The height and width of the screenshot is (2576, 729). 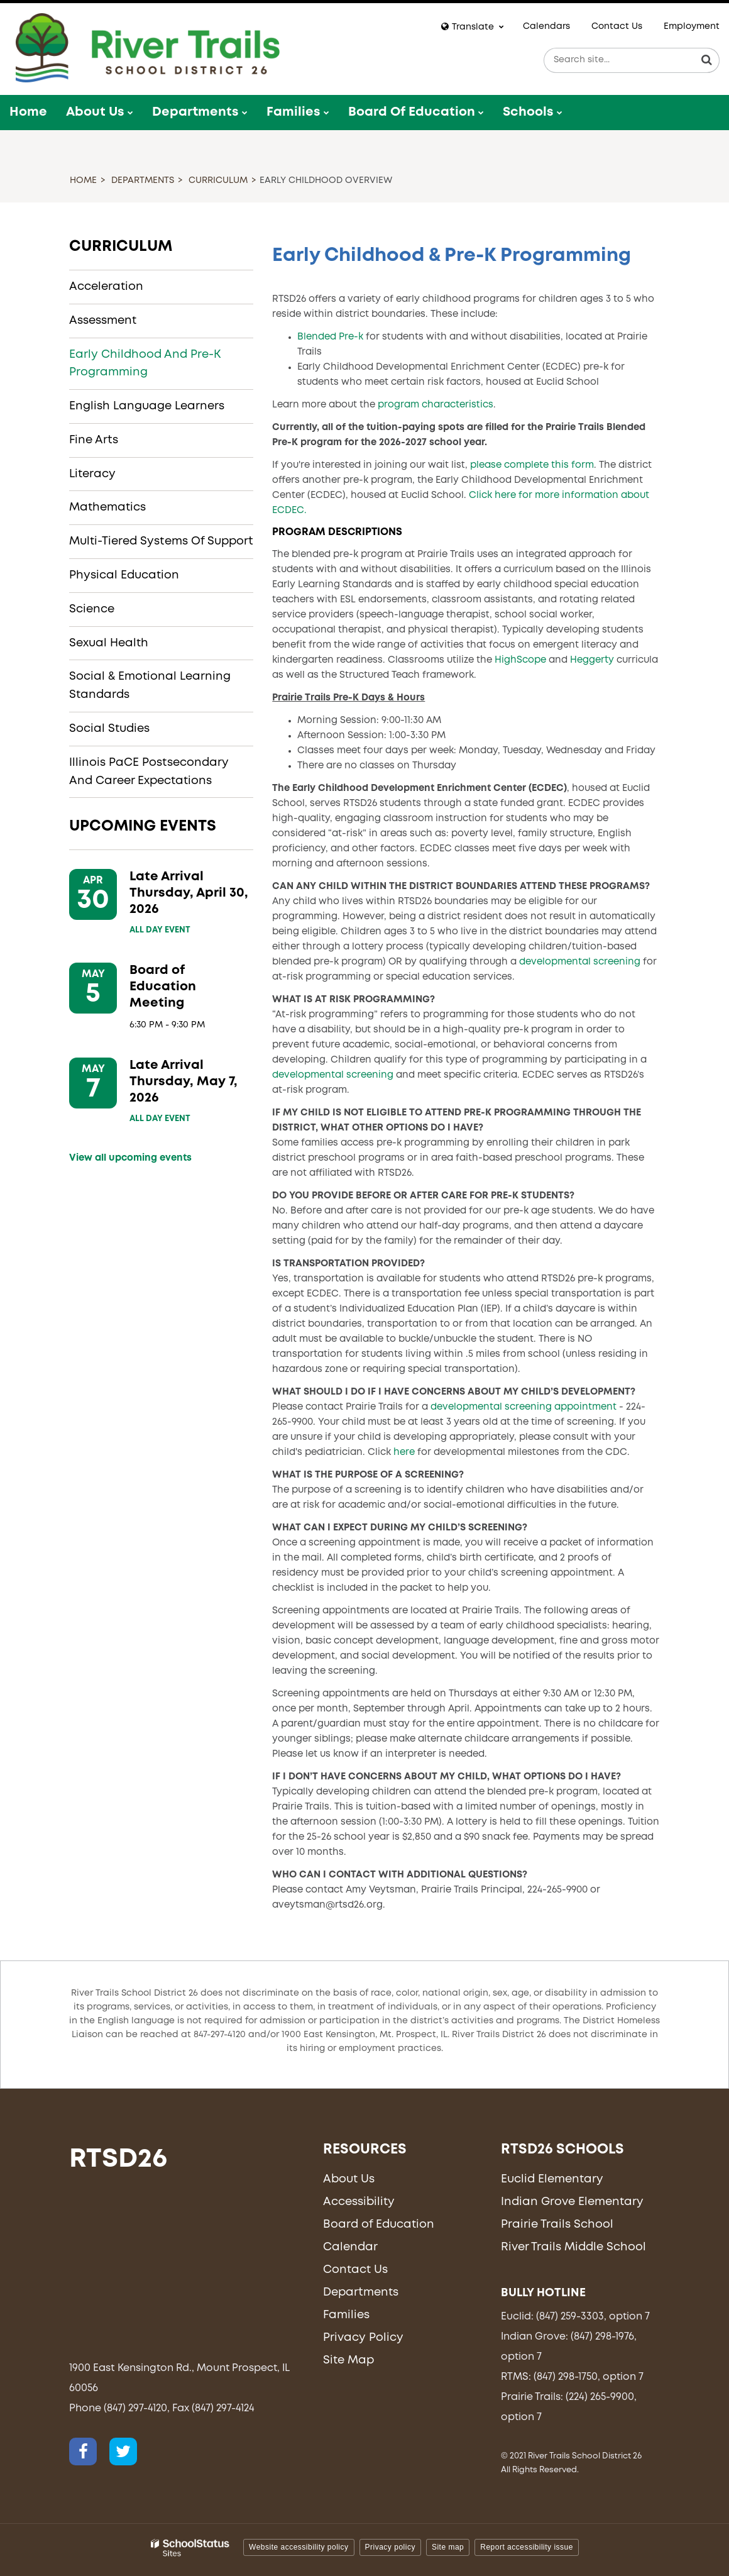 I want to click on Departments, so click(x=142, y=180).